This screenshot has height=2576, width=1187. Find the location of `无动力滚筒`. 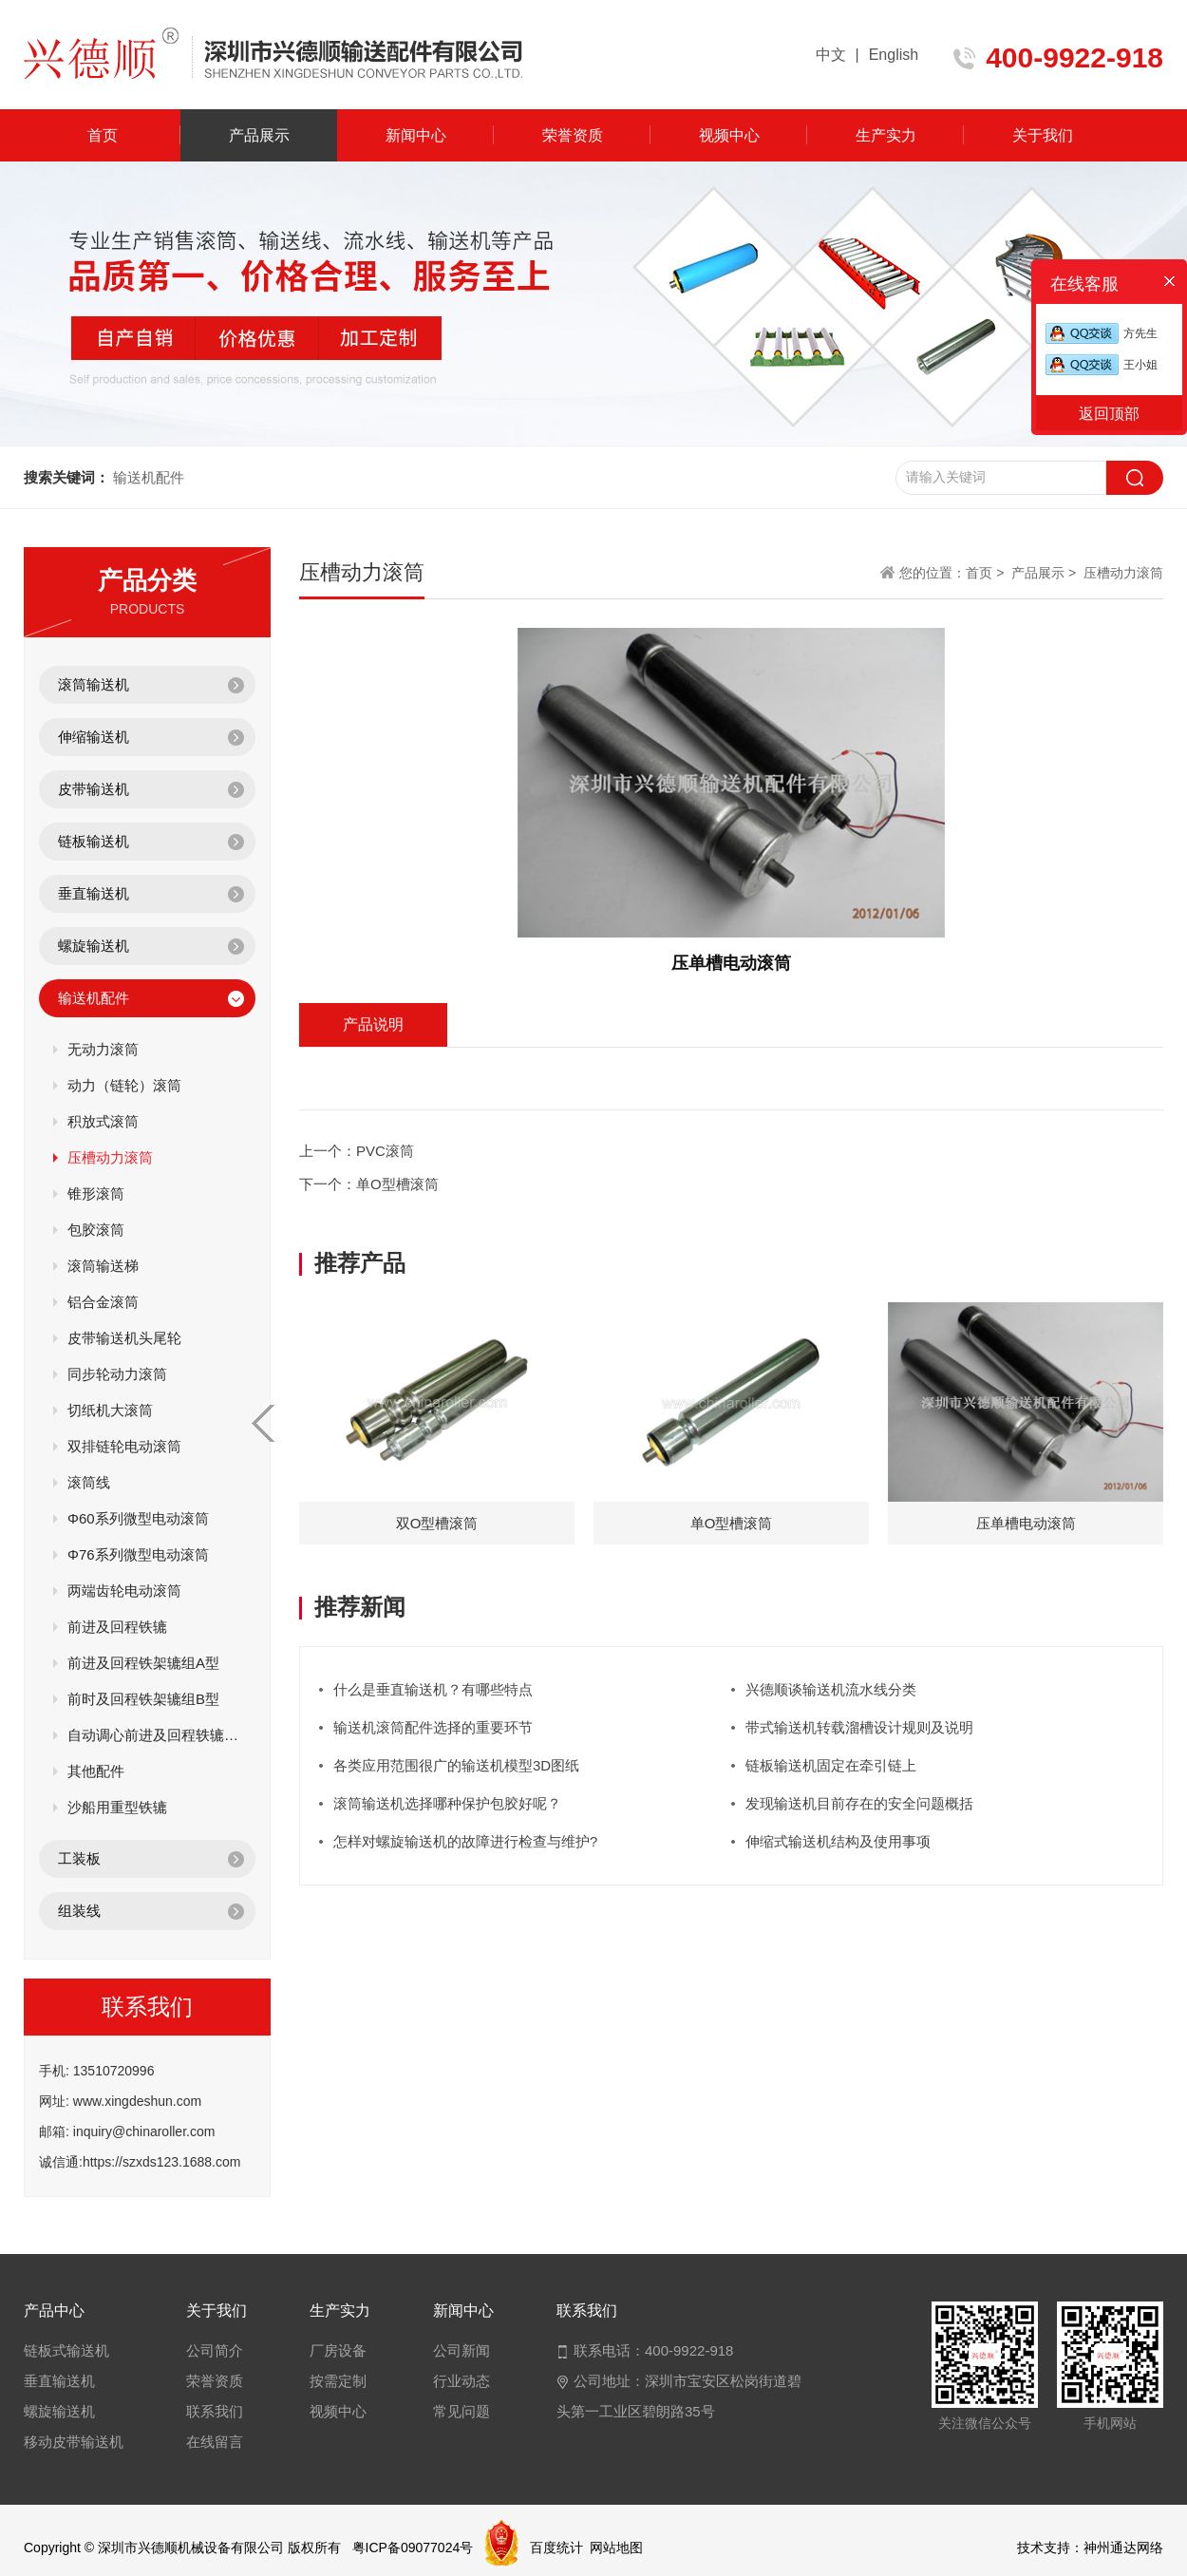

无动力滚筒 is located at coordinates (103, 1049).